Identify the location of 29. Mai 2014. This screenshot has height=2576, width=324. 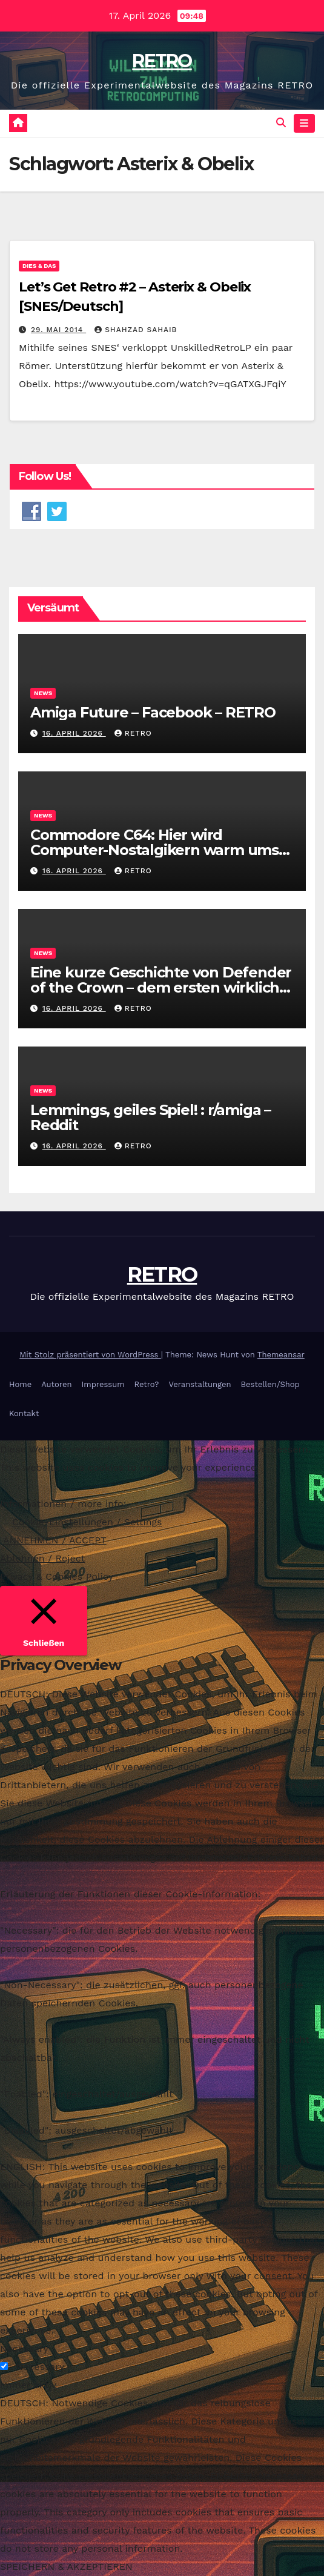
(58, 329).